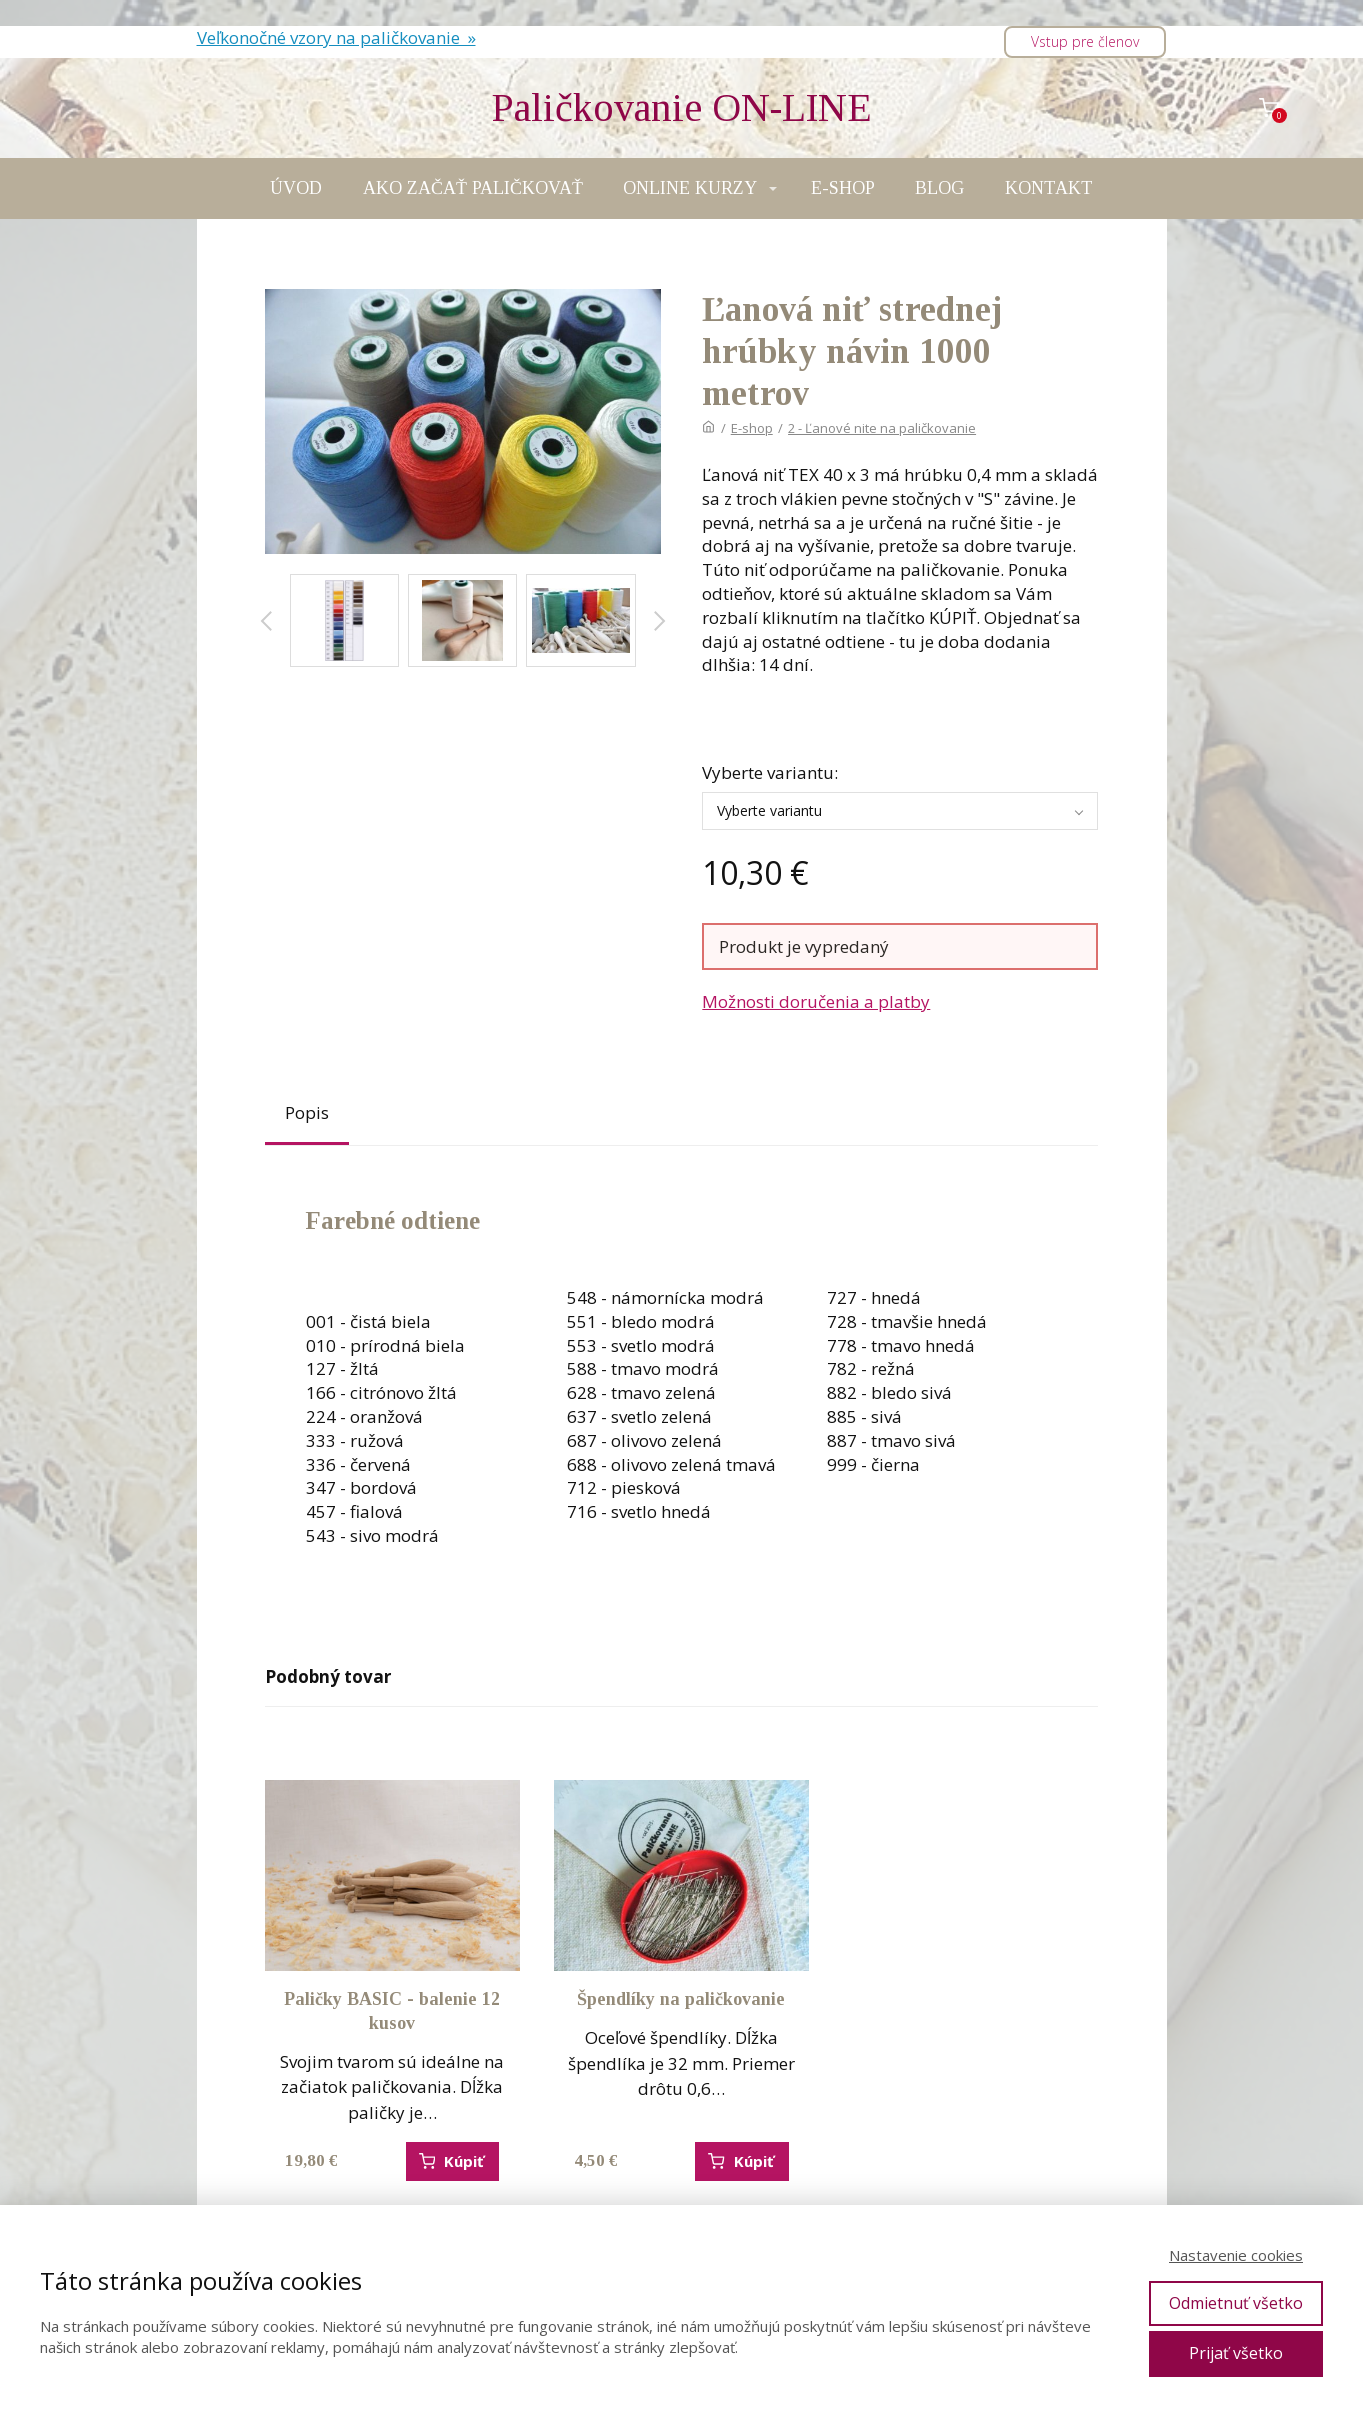  Describe the element at coordinates (681, 1999) in the screenshot. I see `Špendlíky na paličkovanie` at that location.